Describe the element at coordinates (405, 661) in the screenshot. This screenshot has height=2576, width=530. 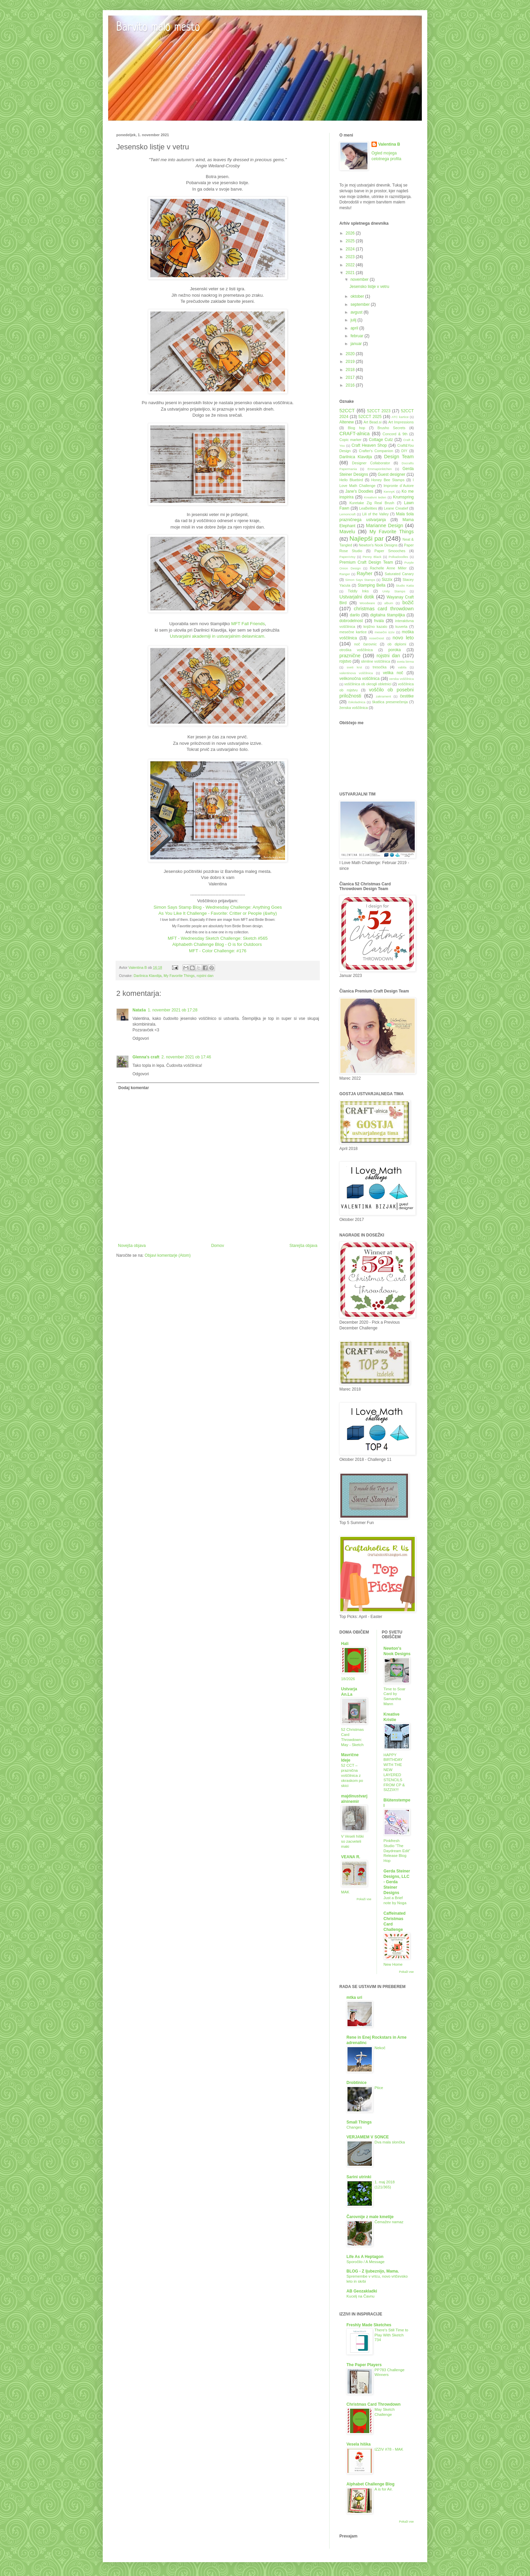
I see `sveta birma` at that location.